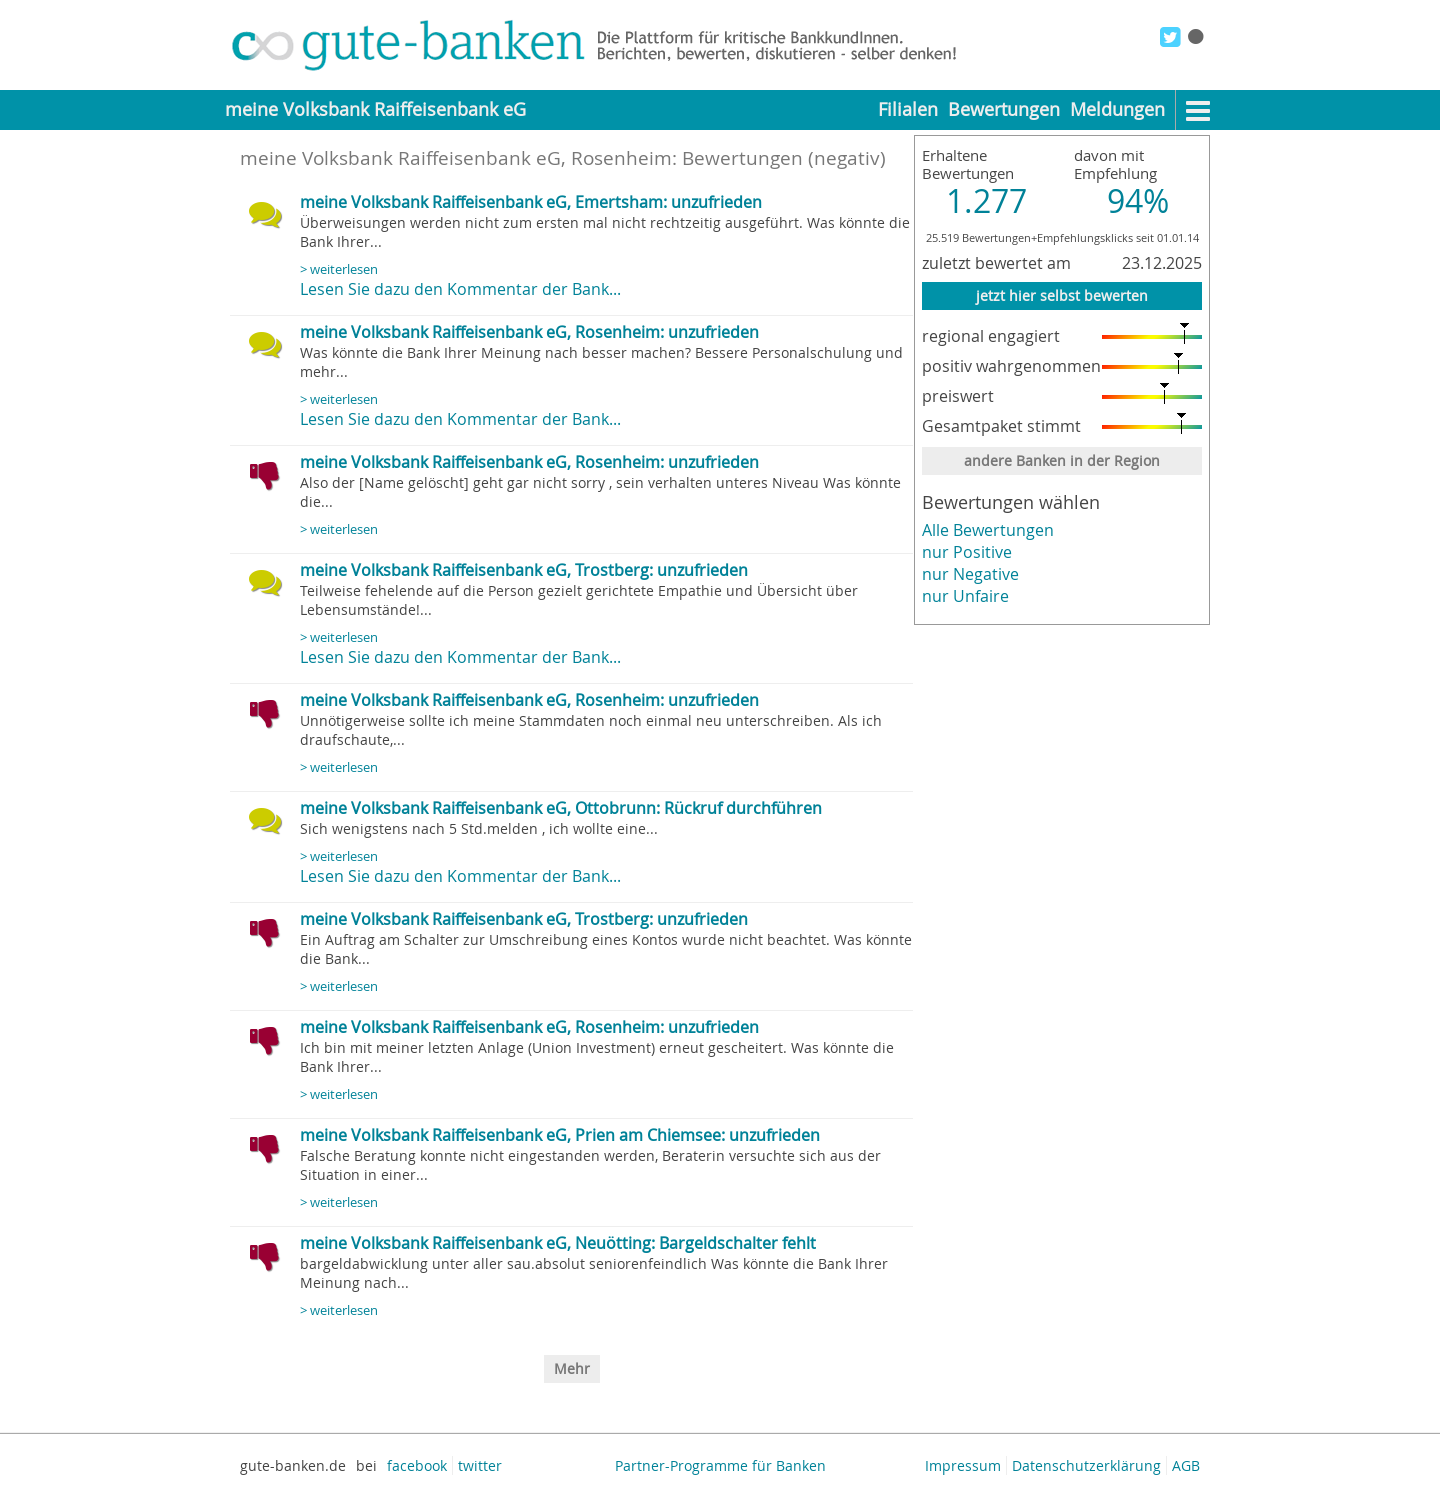 The image size is (1440, 1495). Describe the element at coordinates (417, 1465) in the screenshot. I see `facebook` at that location.